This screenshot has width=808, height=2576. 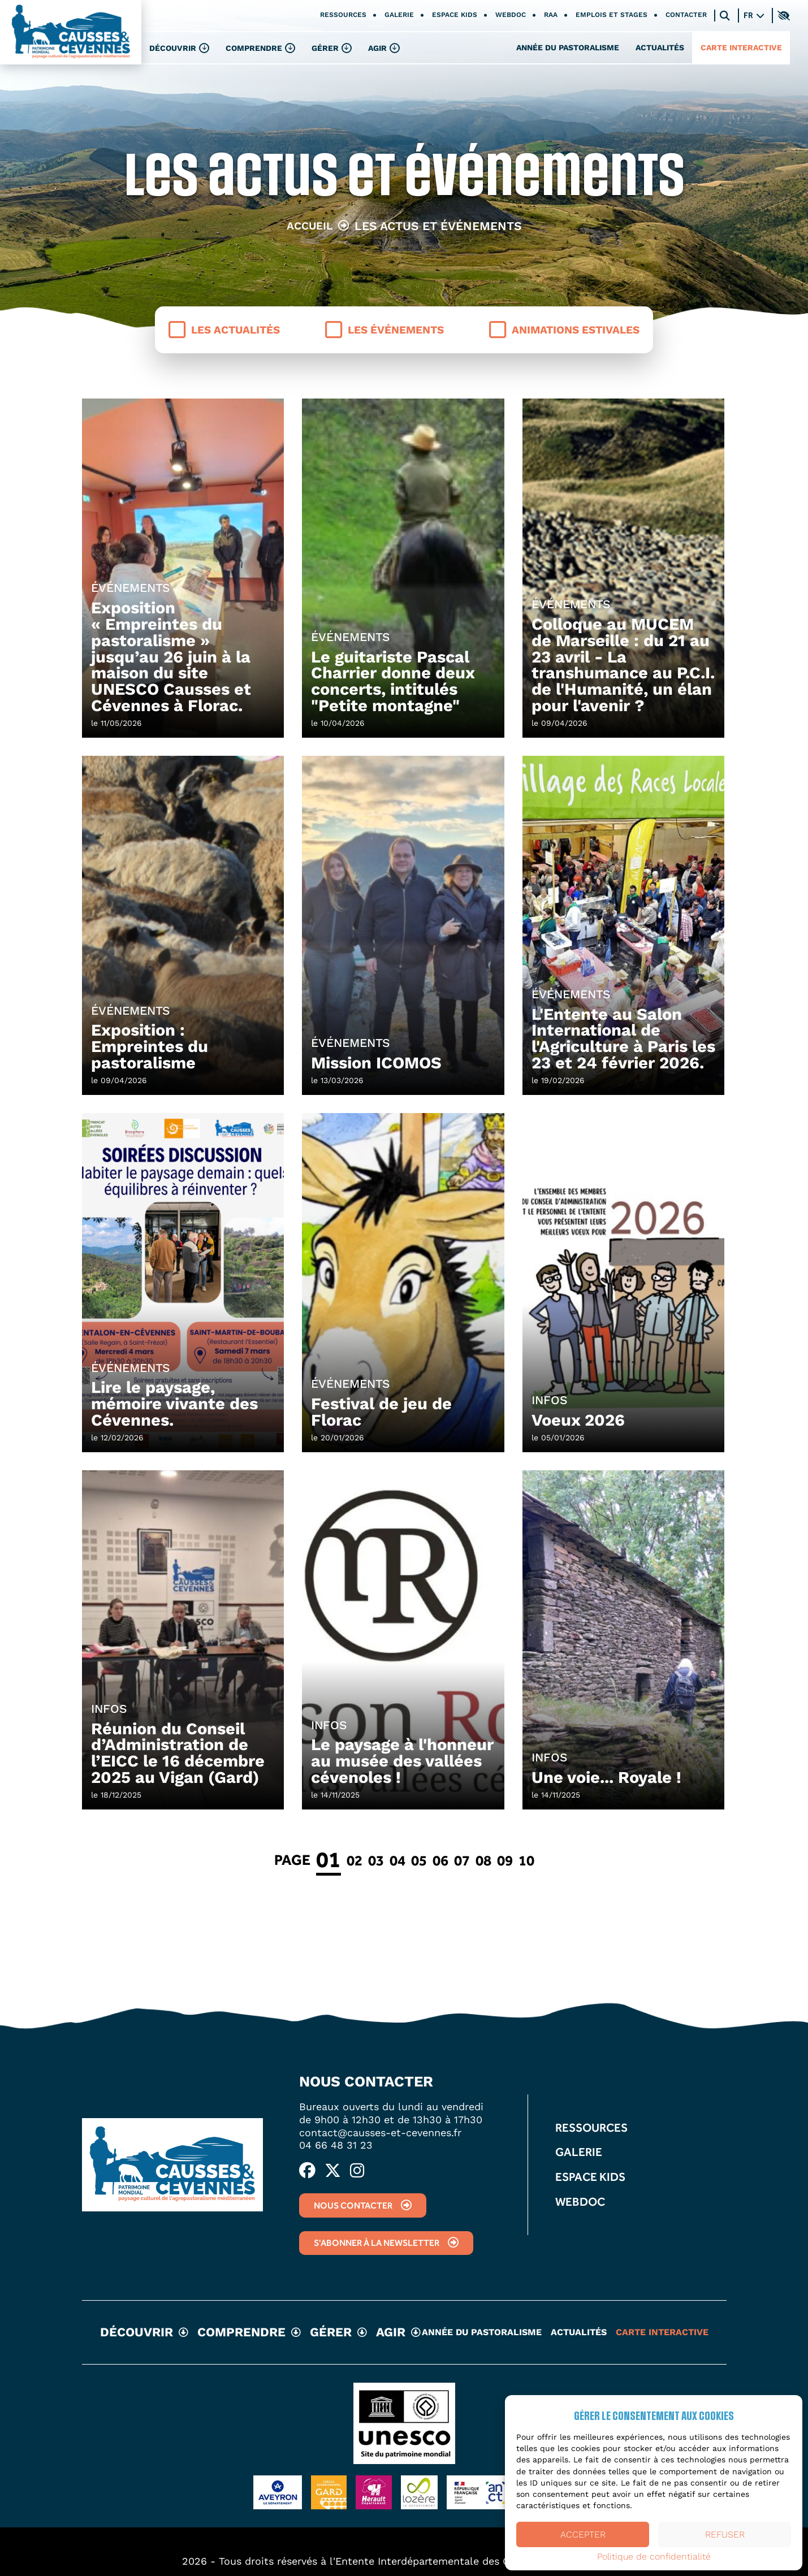 What do you see at coordinates (419, 1860) in the screenshot?
I see `05` at bounding box center [419, 1860].